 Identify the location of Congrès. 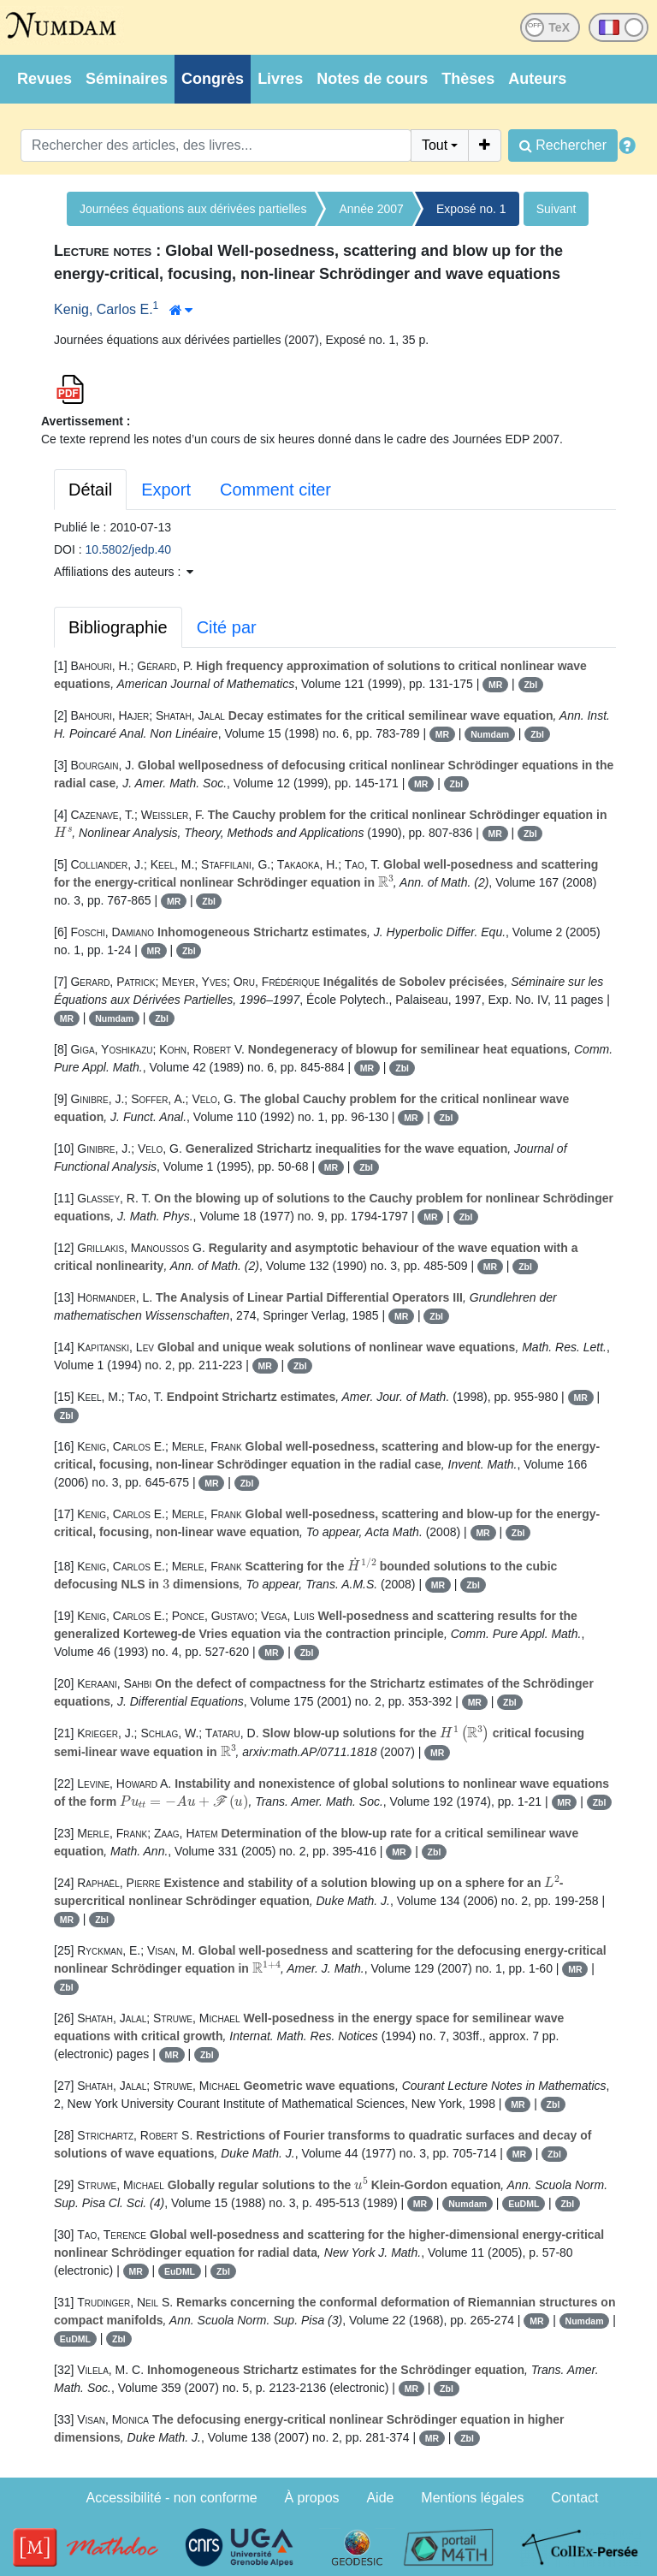
(212, 78).